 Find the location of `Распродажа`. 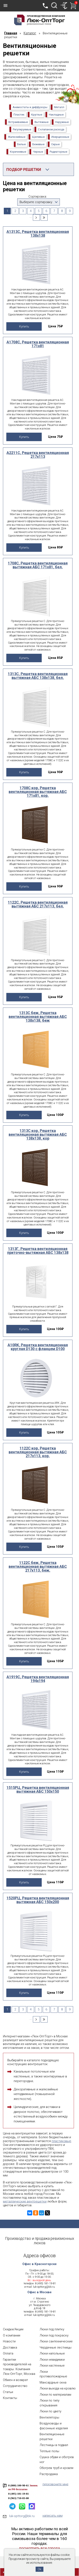

Распродажа is located at coordinates (49, 2474).